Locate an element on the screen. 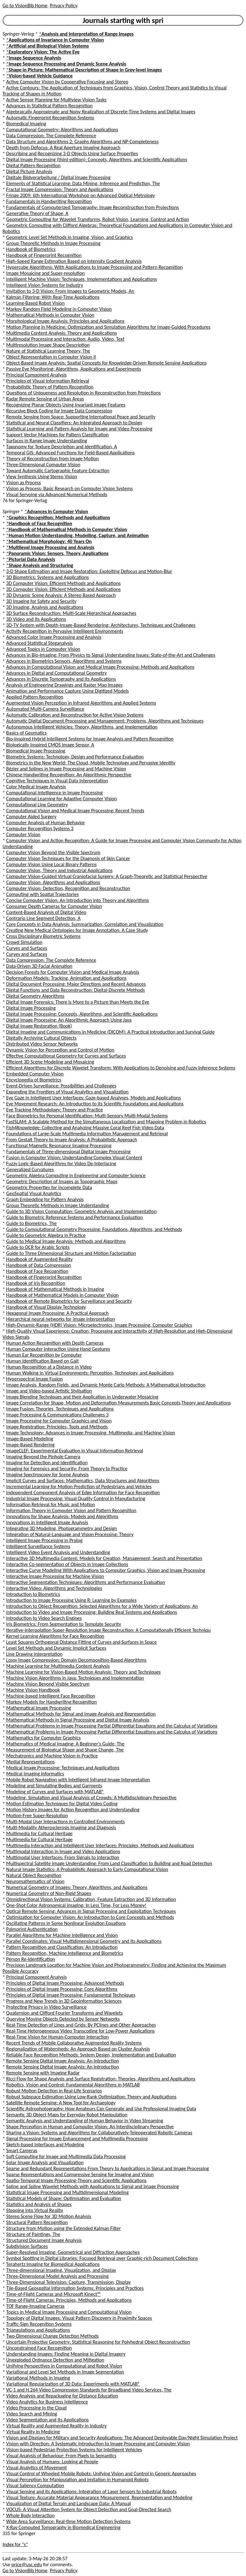 The image size is (246, 2576). Three-dimensional Imaging, Visualization, and Display is located at coordinates (61, 2270).